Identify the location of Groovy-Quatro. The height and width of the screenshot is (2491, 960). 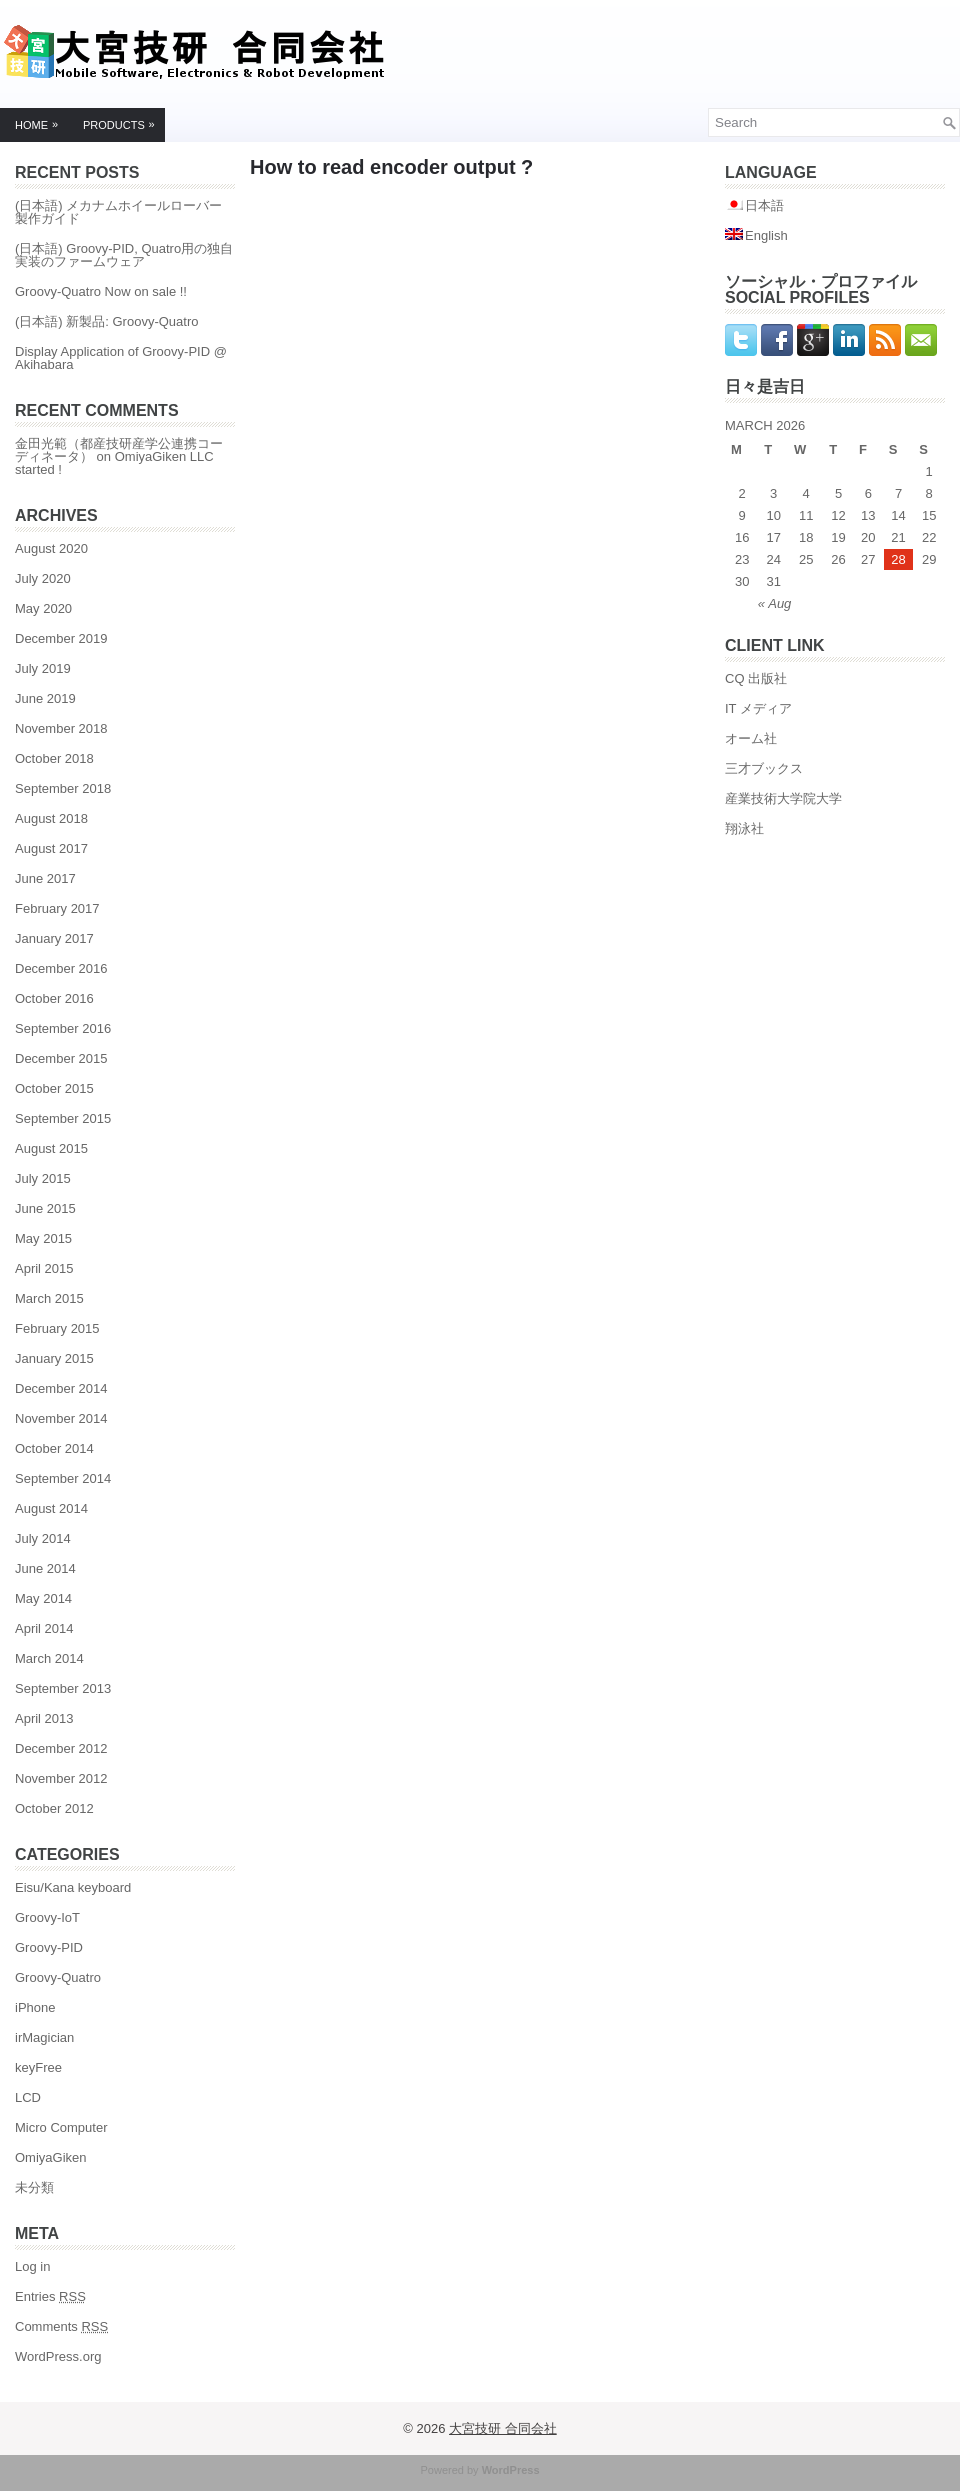
(58, 1977).